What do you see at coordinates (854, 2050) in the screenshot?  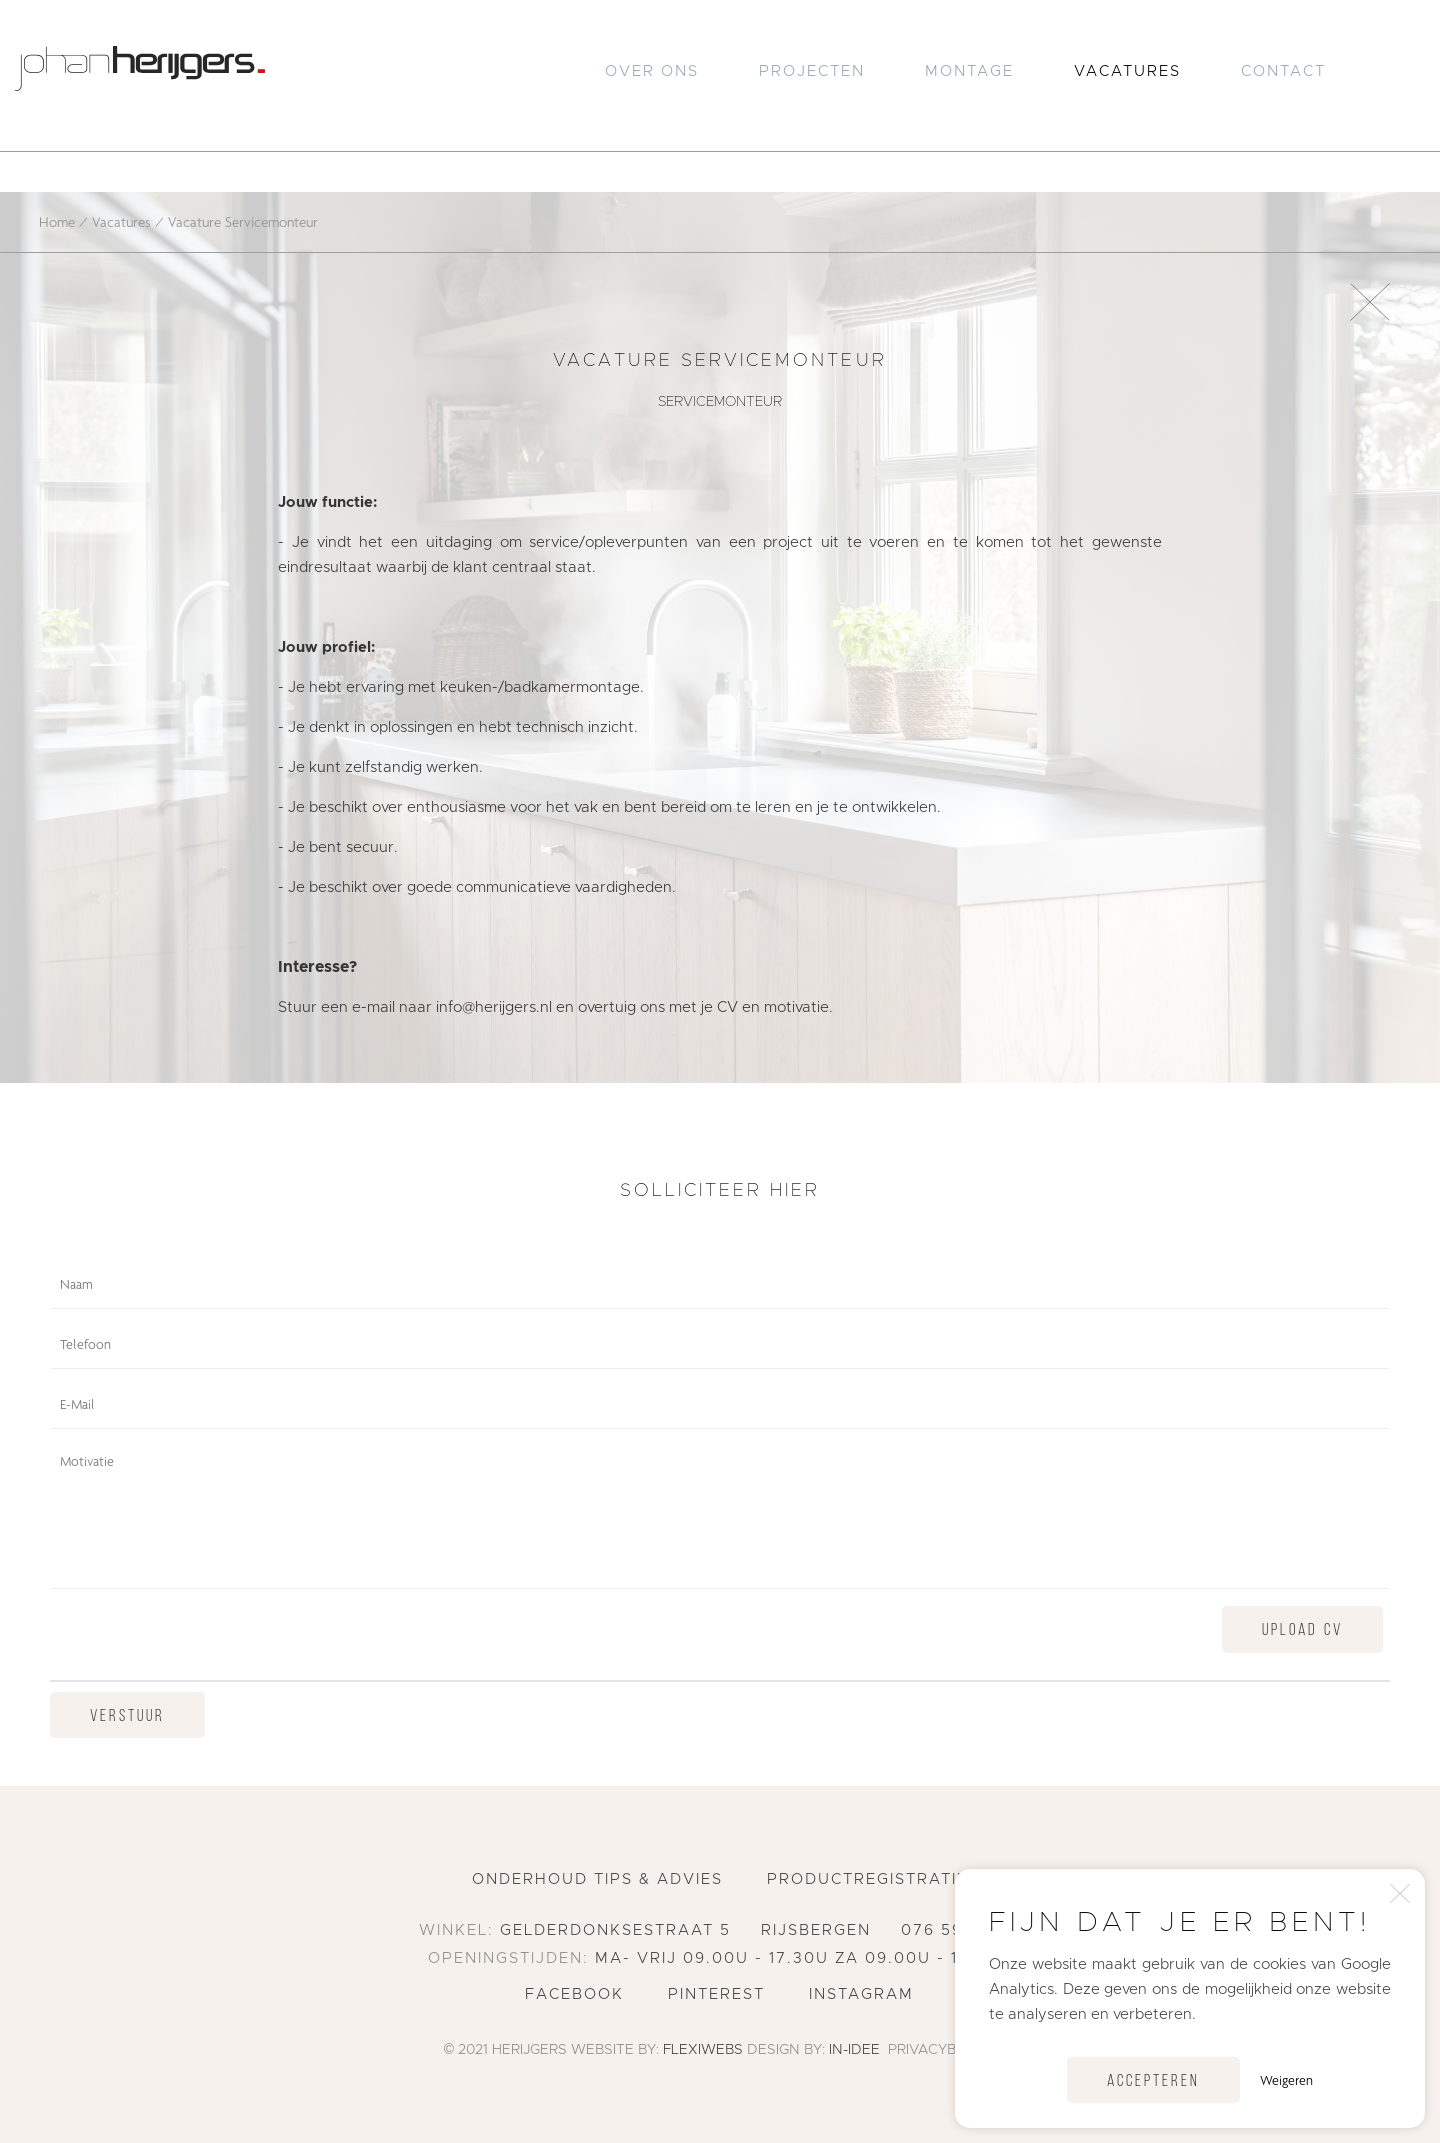 I see `In-Idee` at bounding box center [854, 2050].